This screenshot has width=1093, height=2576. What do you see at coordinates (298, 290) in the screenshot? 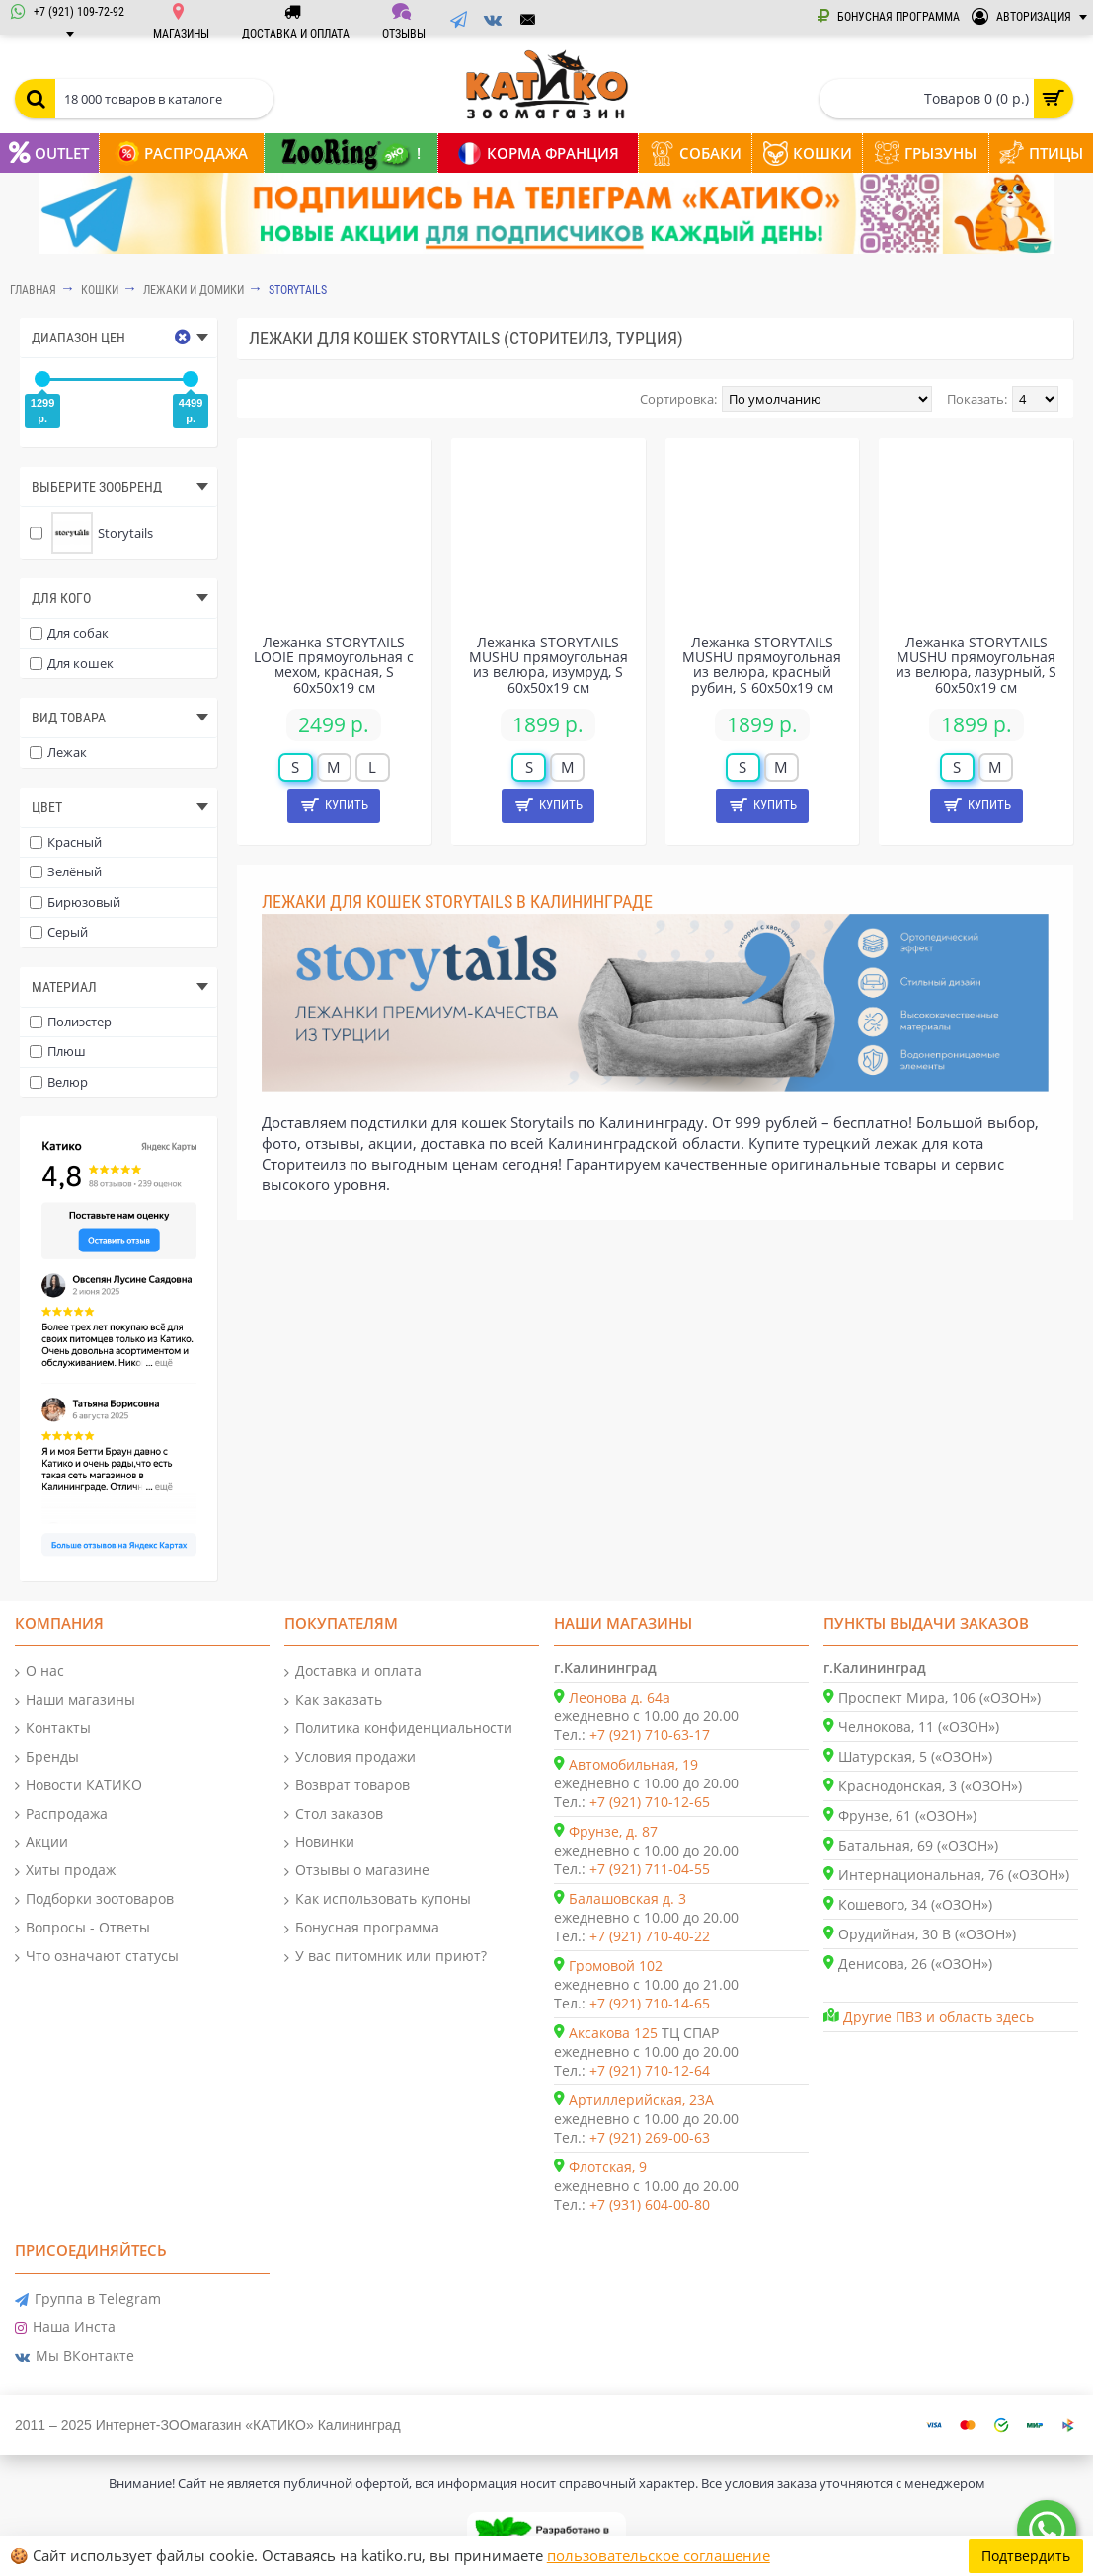
I see `Storytails` at bounding box center [298, 290].